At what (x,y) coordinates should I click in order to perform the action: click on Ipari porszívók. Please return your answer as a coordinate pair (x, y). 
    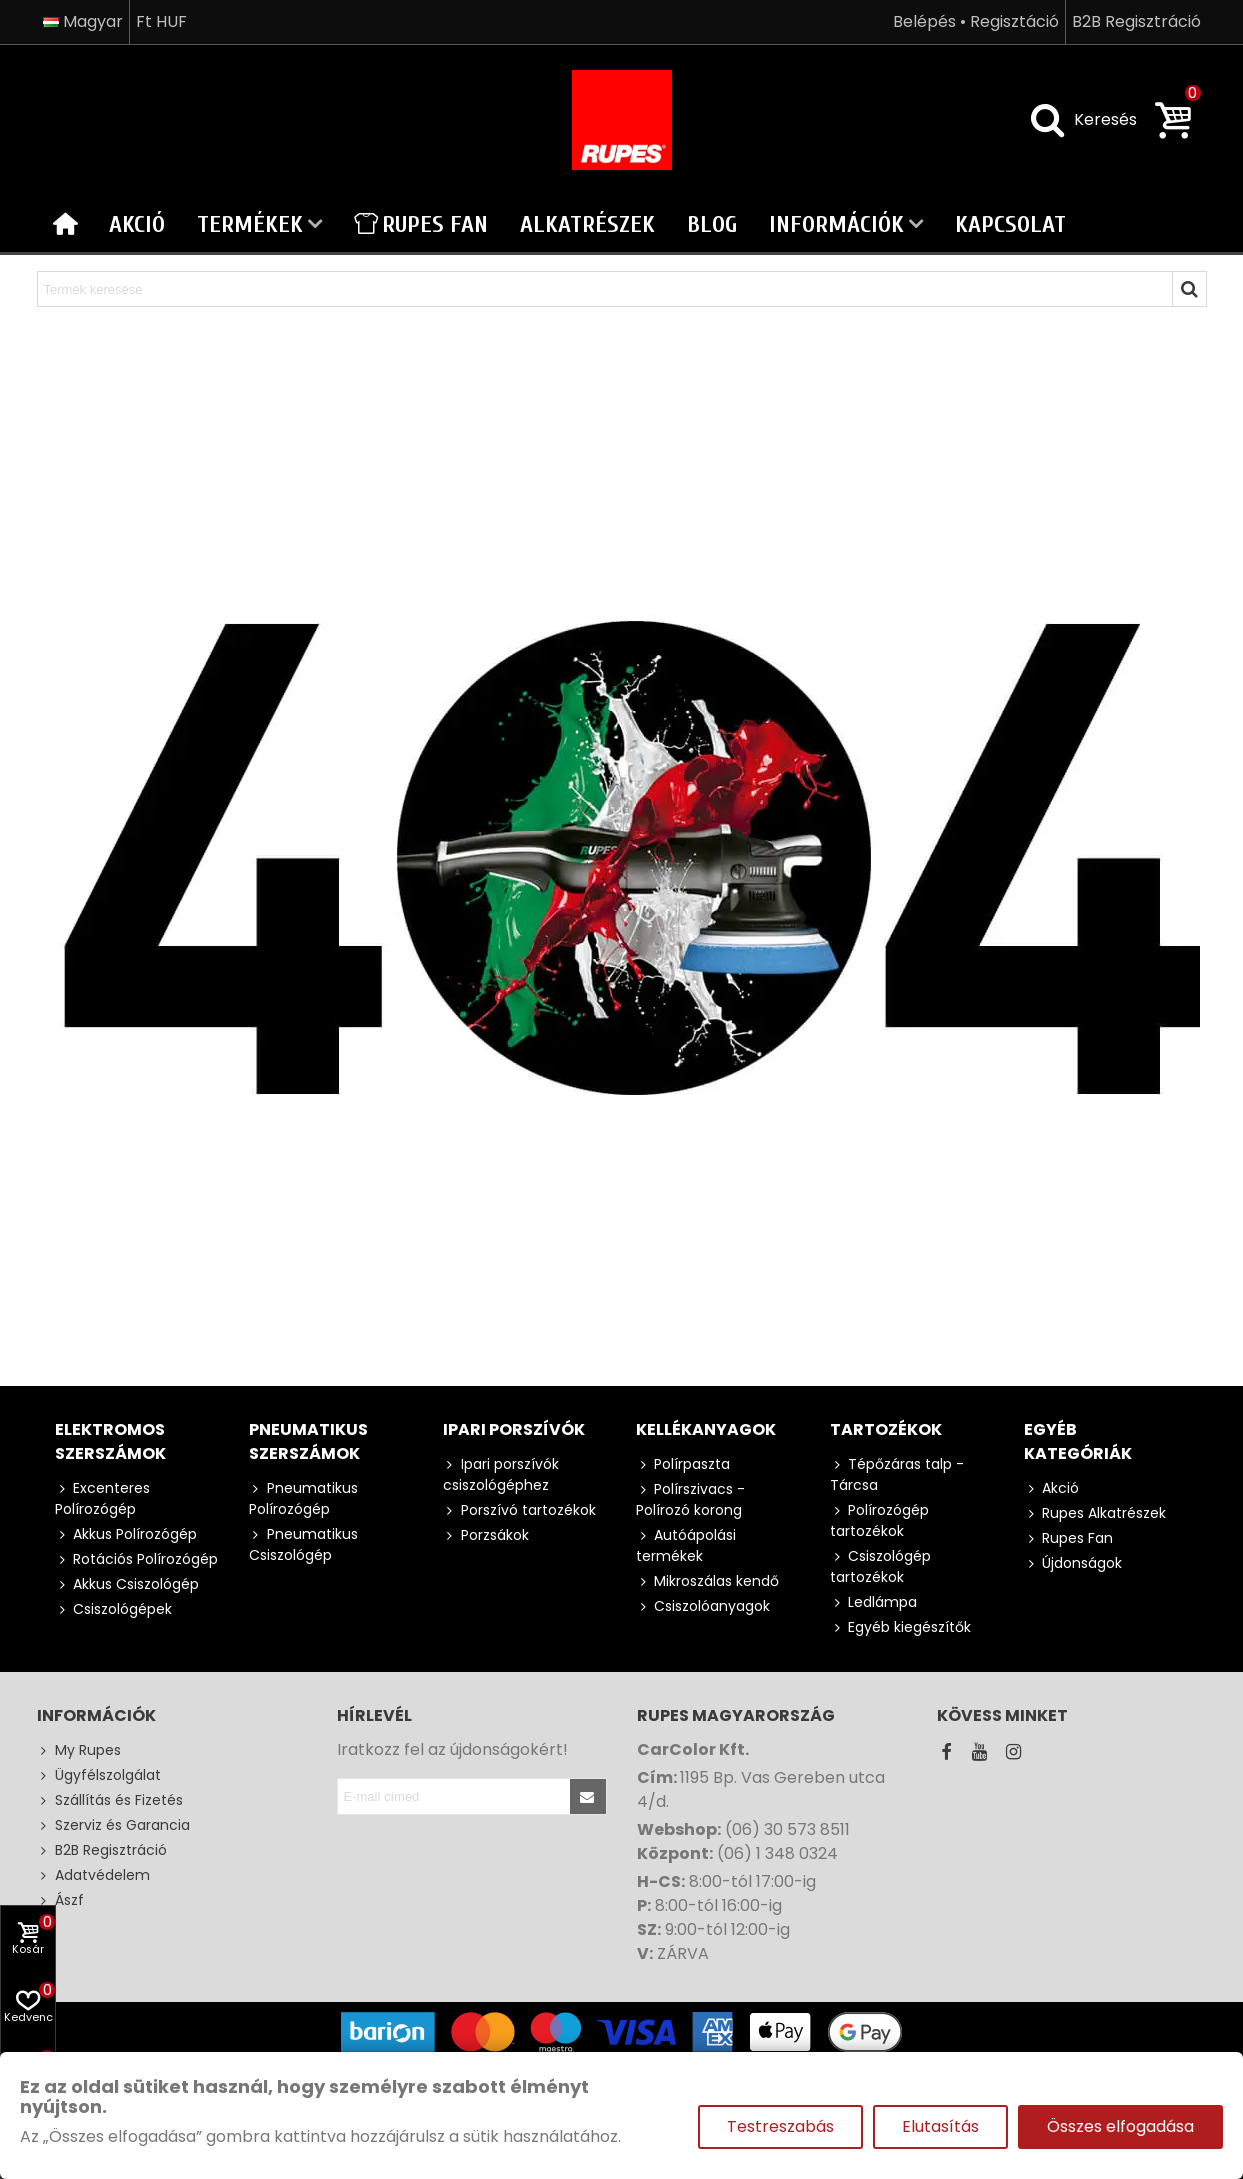
    Looking at the image, I should click on (514, 1429).